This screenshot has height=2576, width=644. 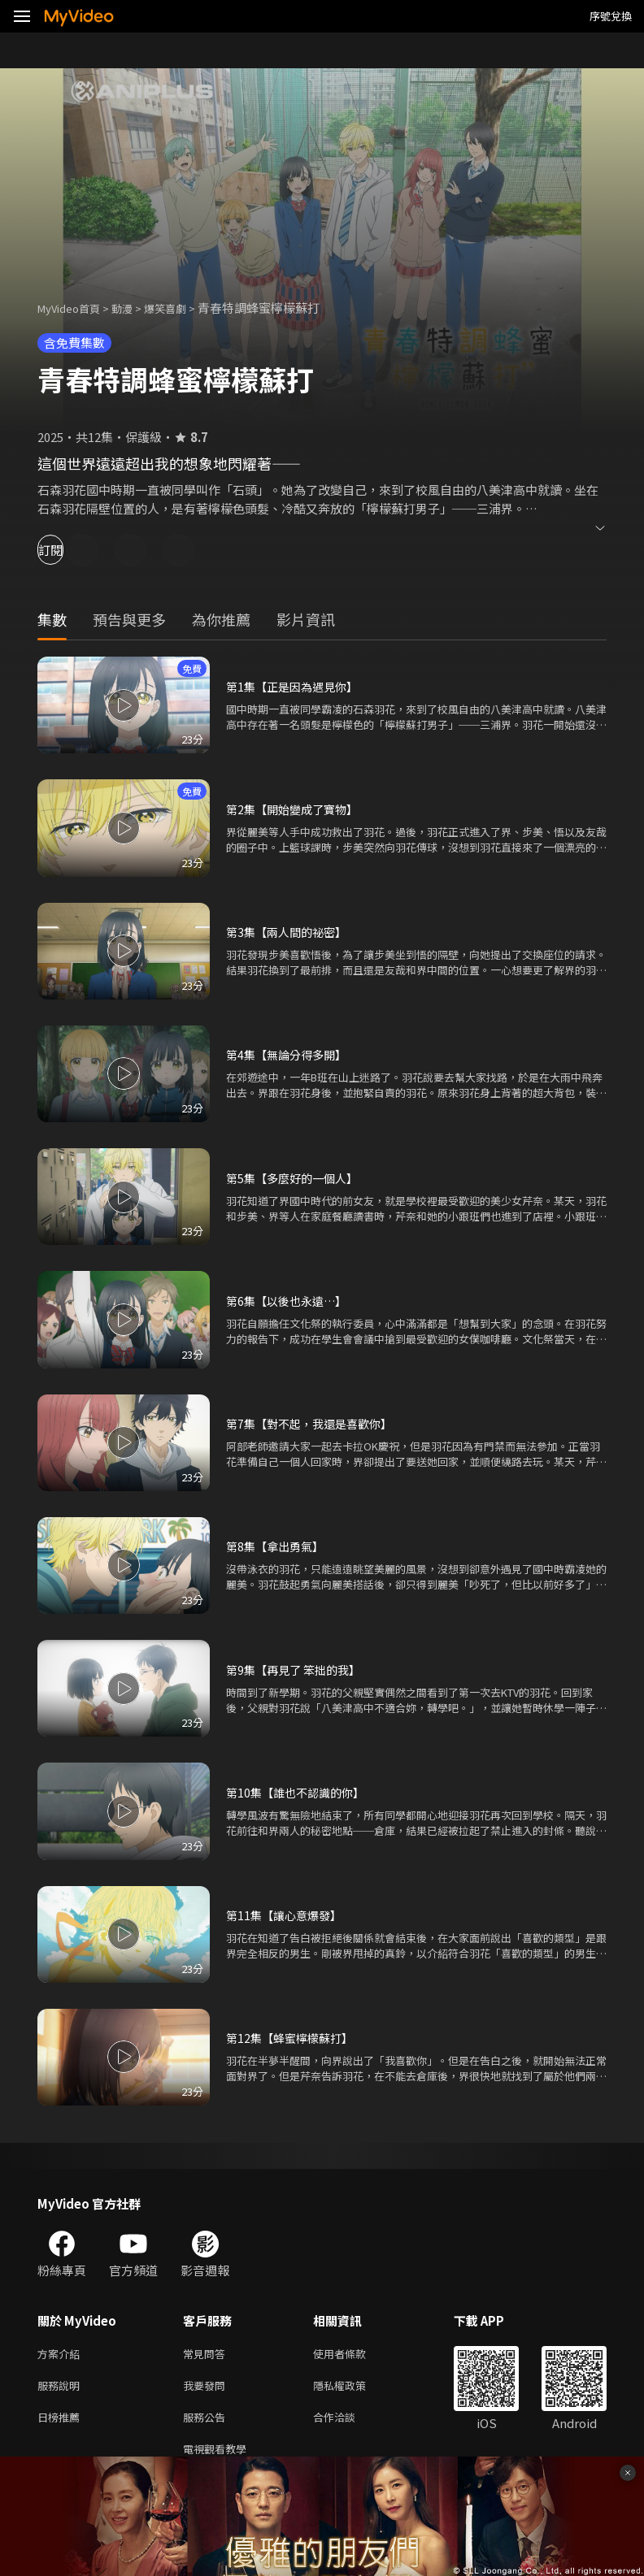 What do you see at coordinates (347, 2422) in the screenshot?
I see `合作洽談` at bounding box center [347, 2422].